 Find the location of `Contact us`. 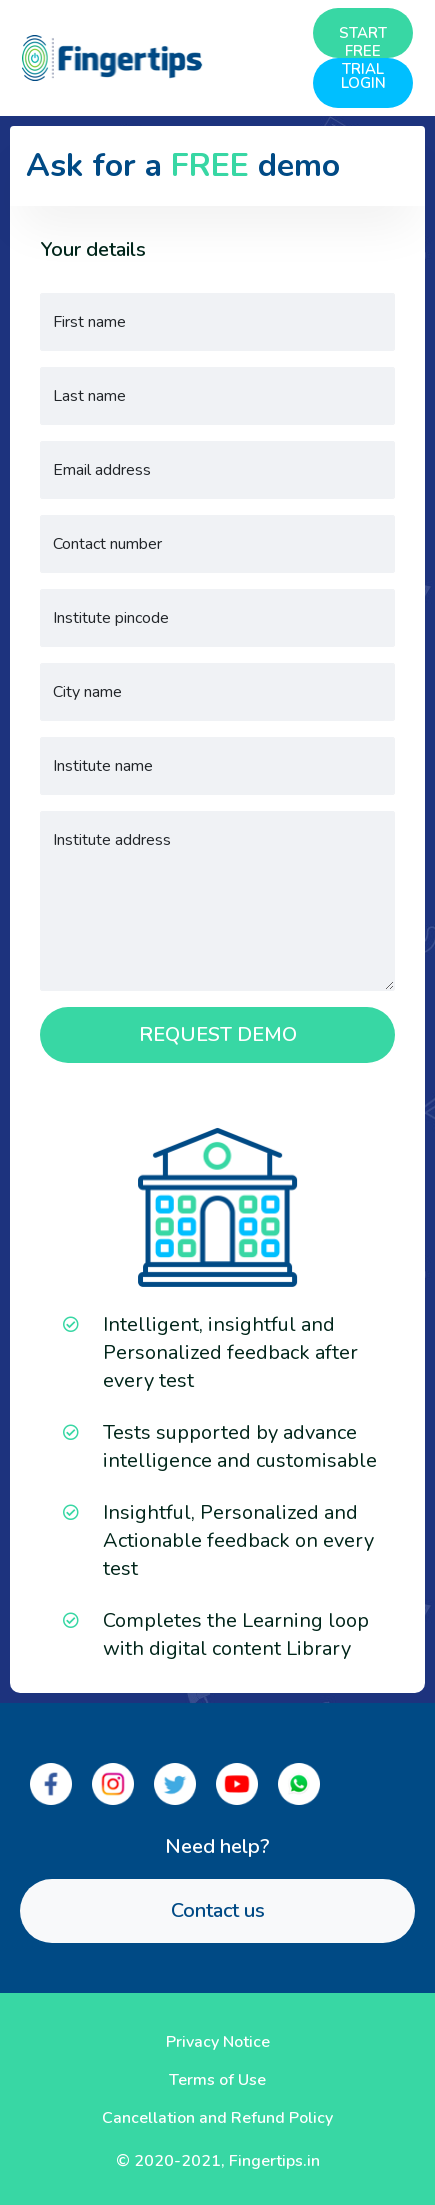

Contact us is located at coordinates (218, 1910).